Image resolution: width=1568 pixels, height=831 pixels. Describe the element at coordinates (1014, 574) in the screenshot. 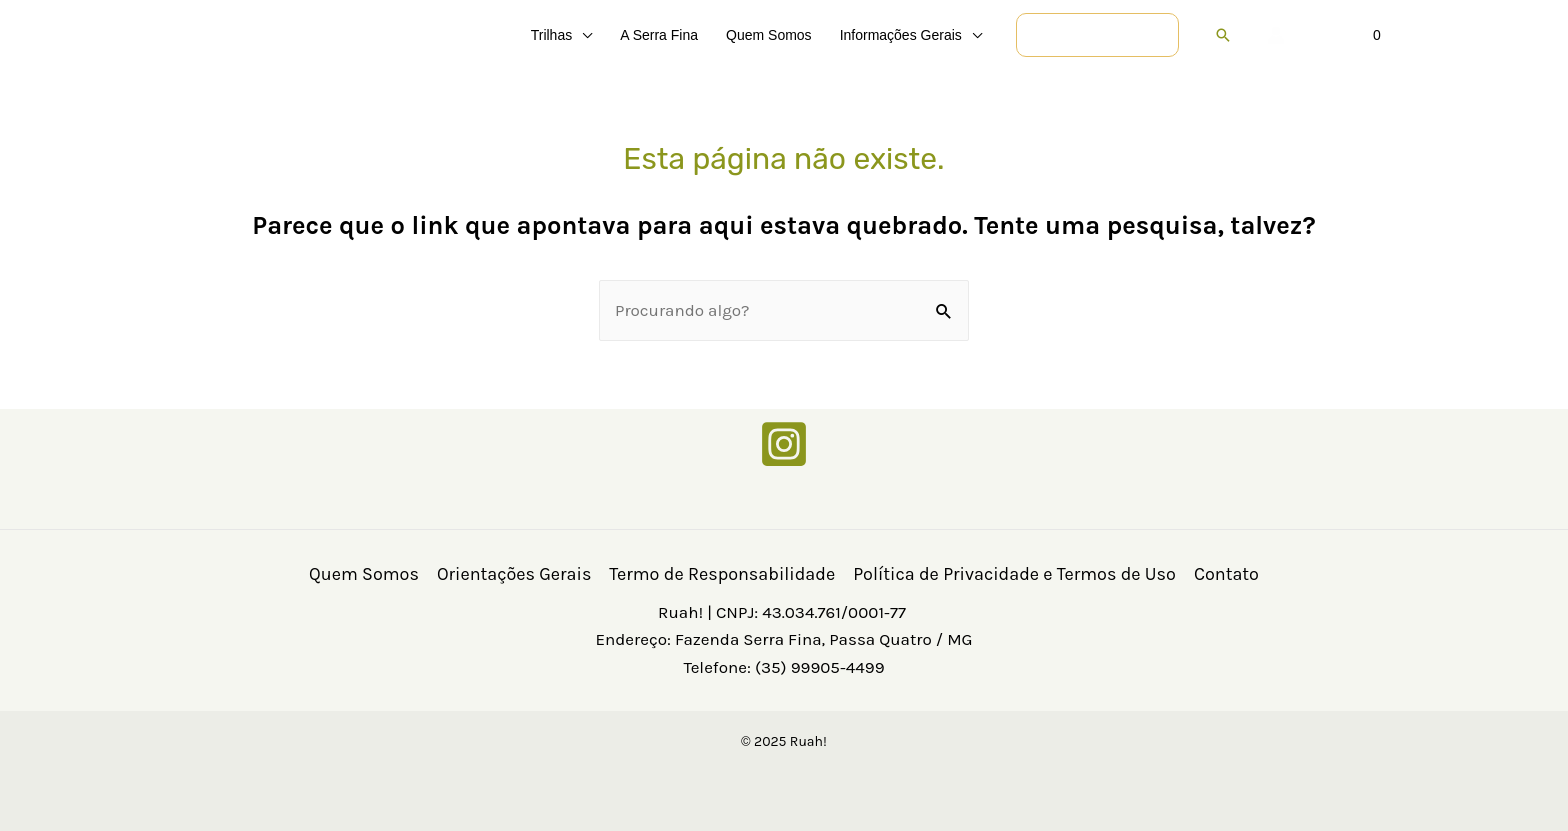

I see `Política de Privacidade e Termos de Uso` at that location.